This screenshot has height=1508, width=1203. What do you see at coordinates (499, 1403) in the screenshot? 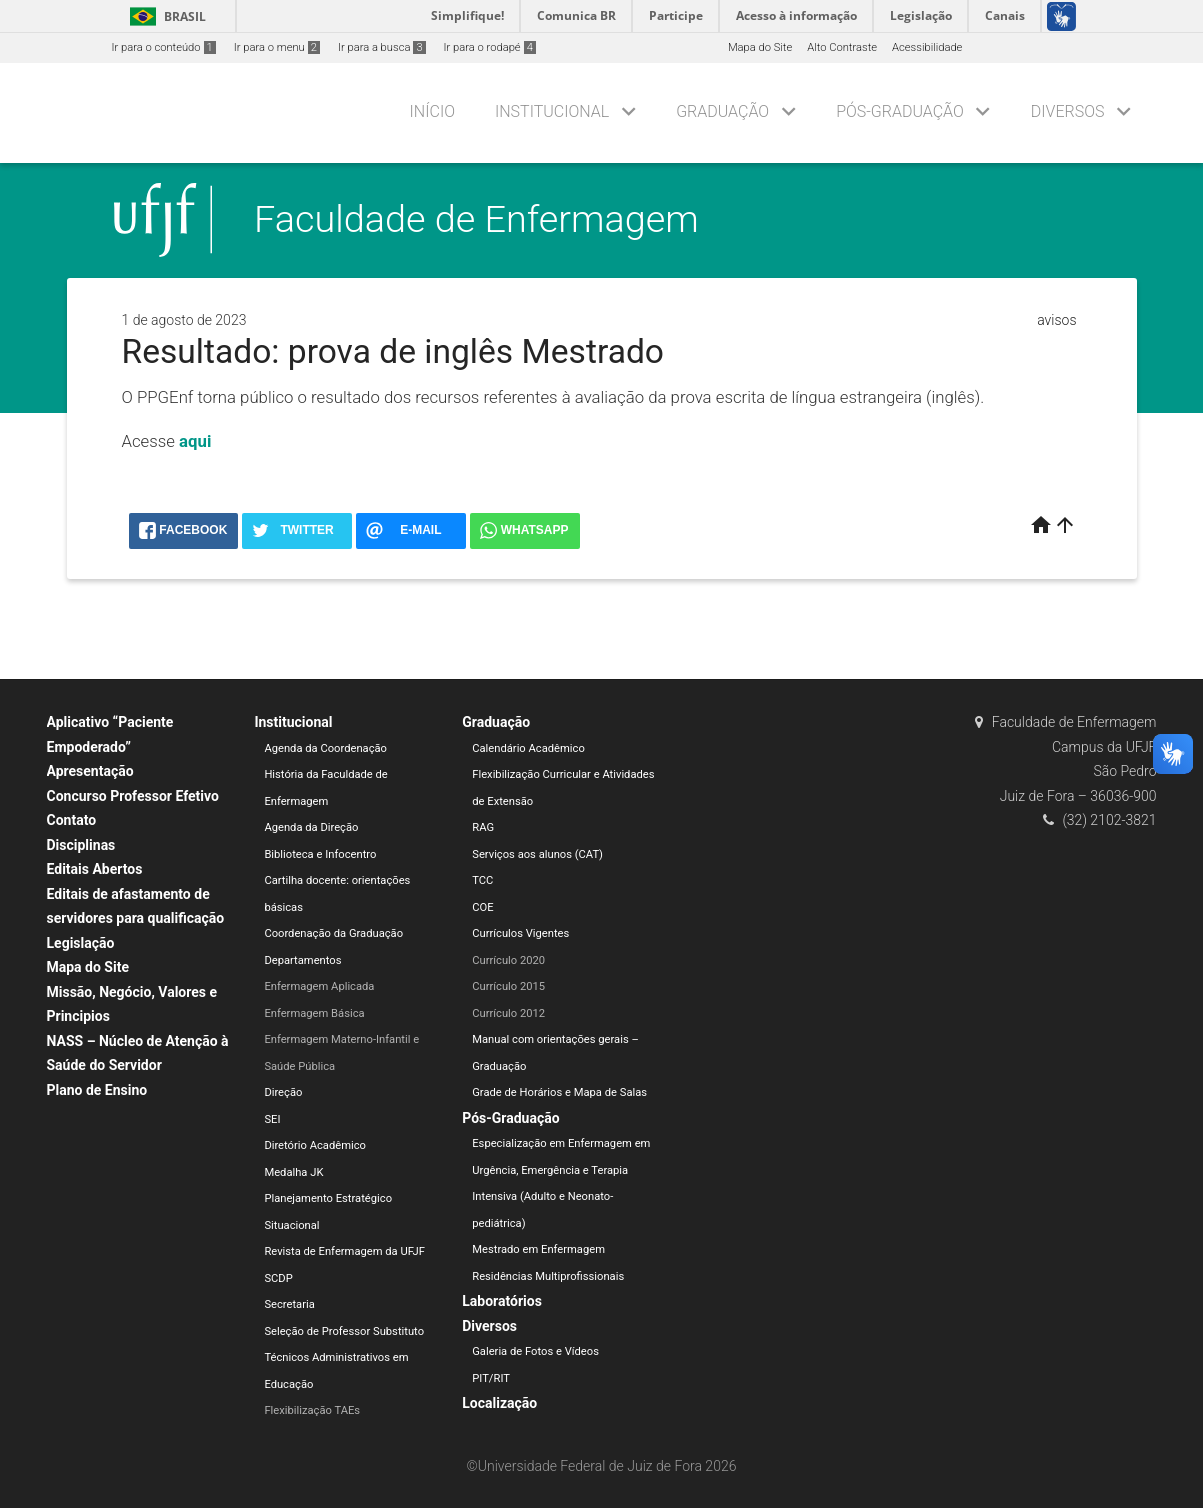
I see `Localização` at bounding box center [499, 1403].